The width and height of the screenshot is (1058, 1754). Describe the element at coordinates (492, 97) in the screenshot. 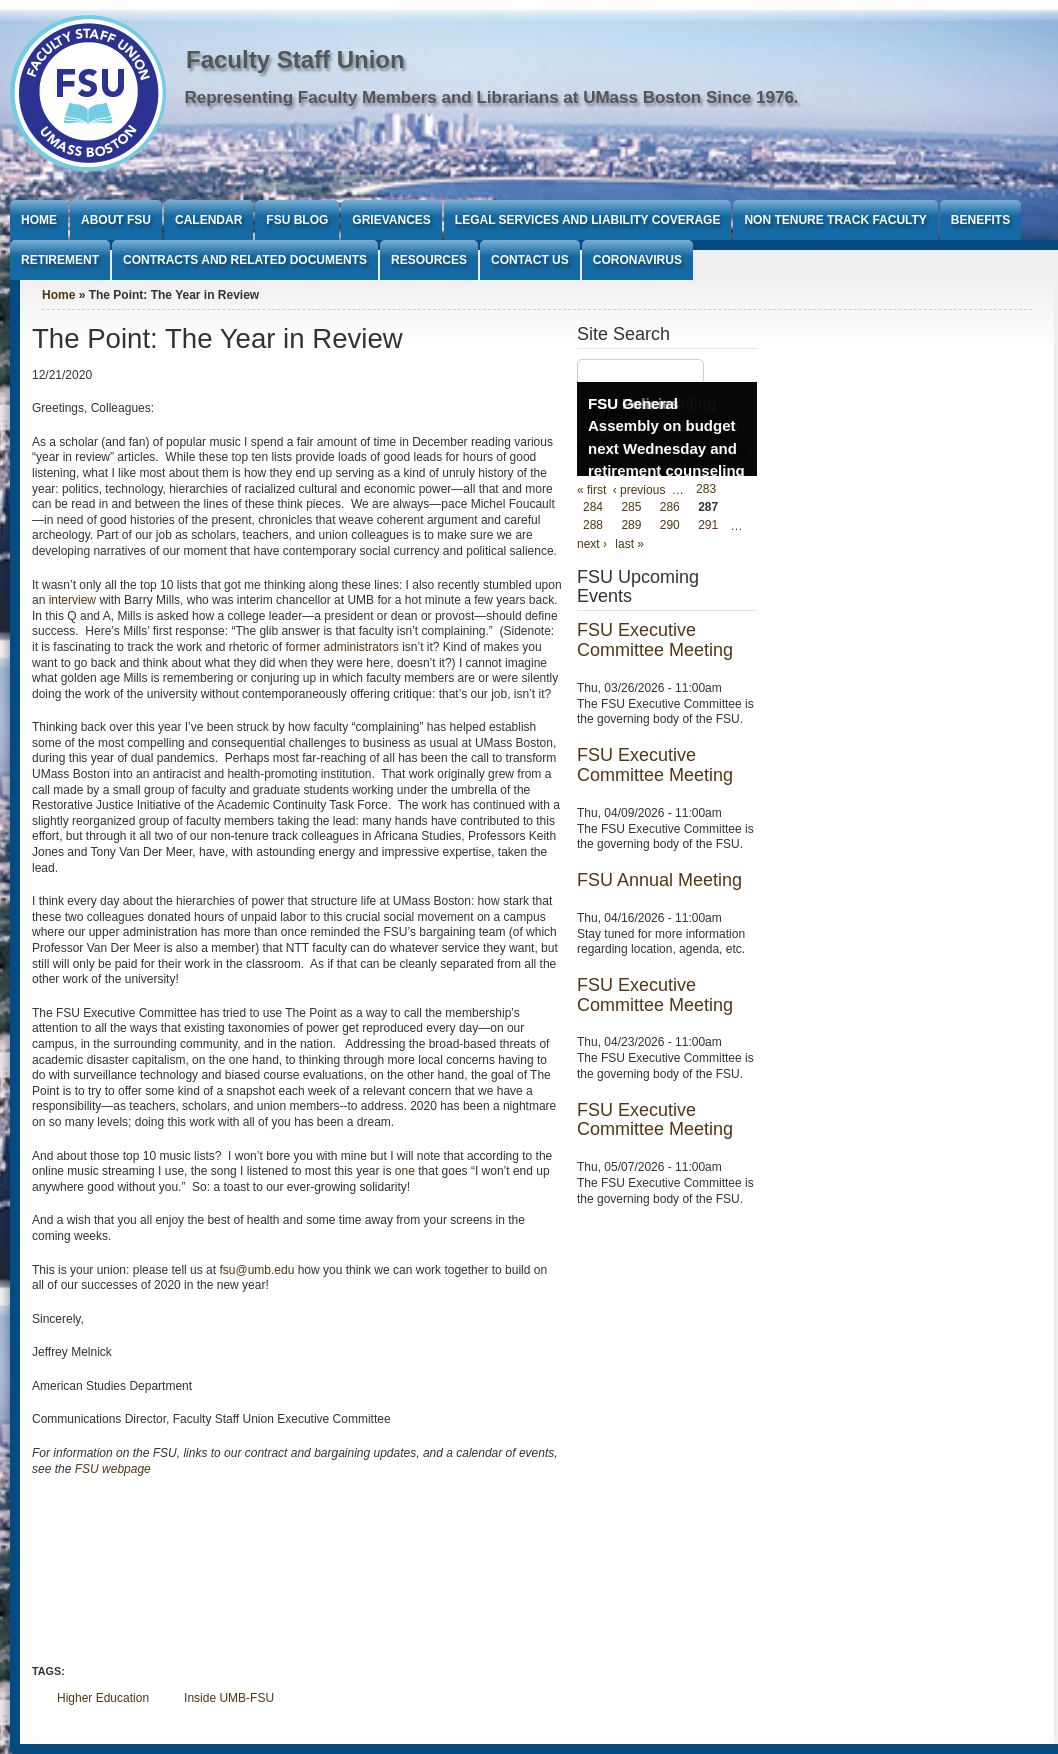

I see `Representing Faculty Members and Librarians at UMass Boston Since 1976.` at that location.